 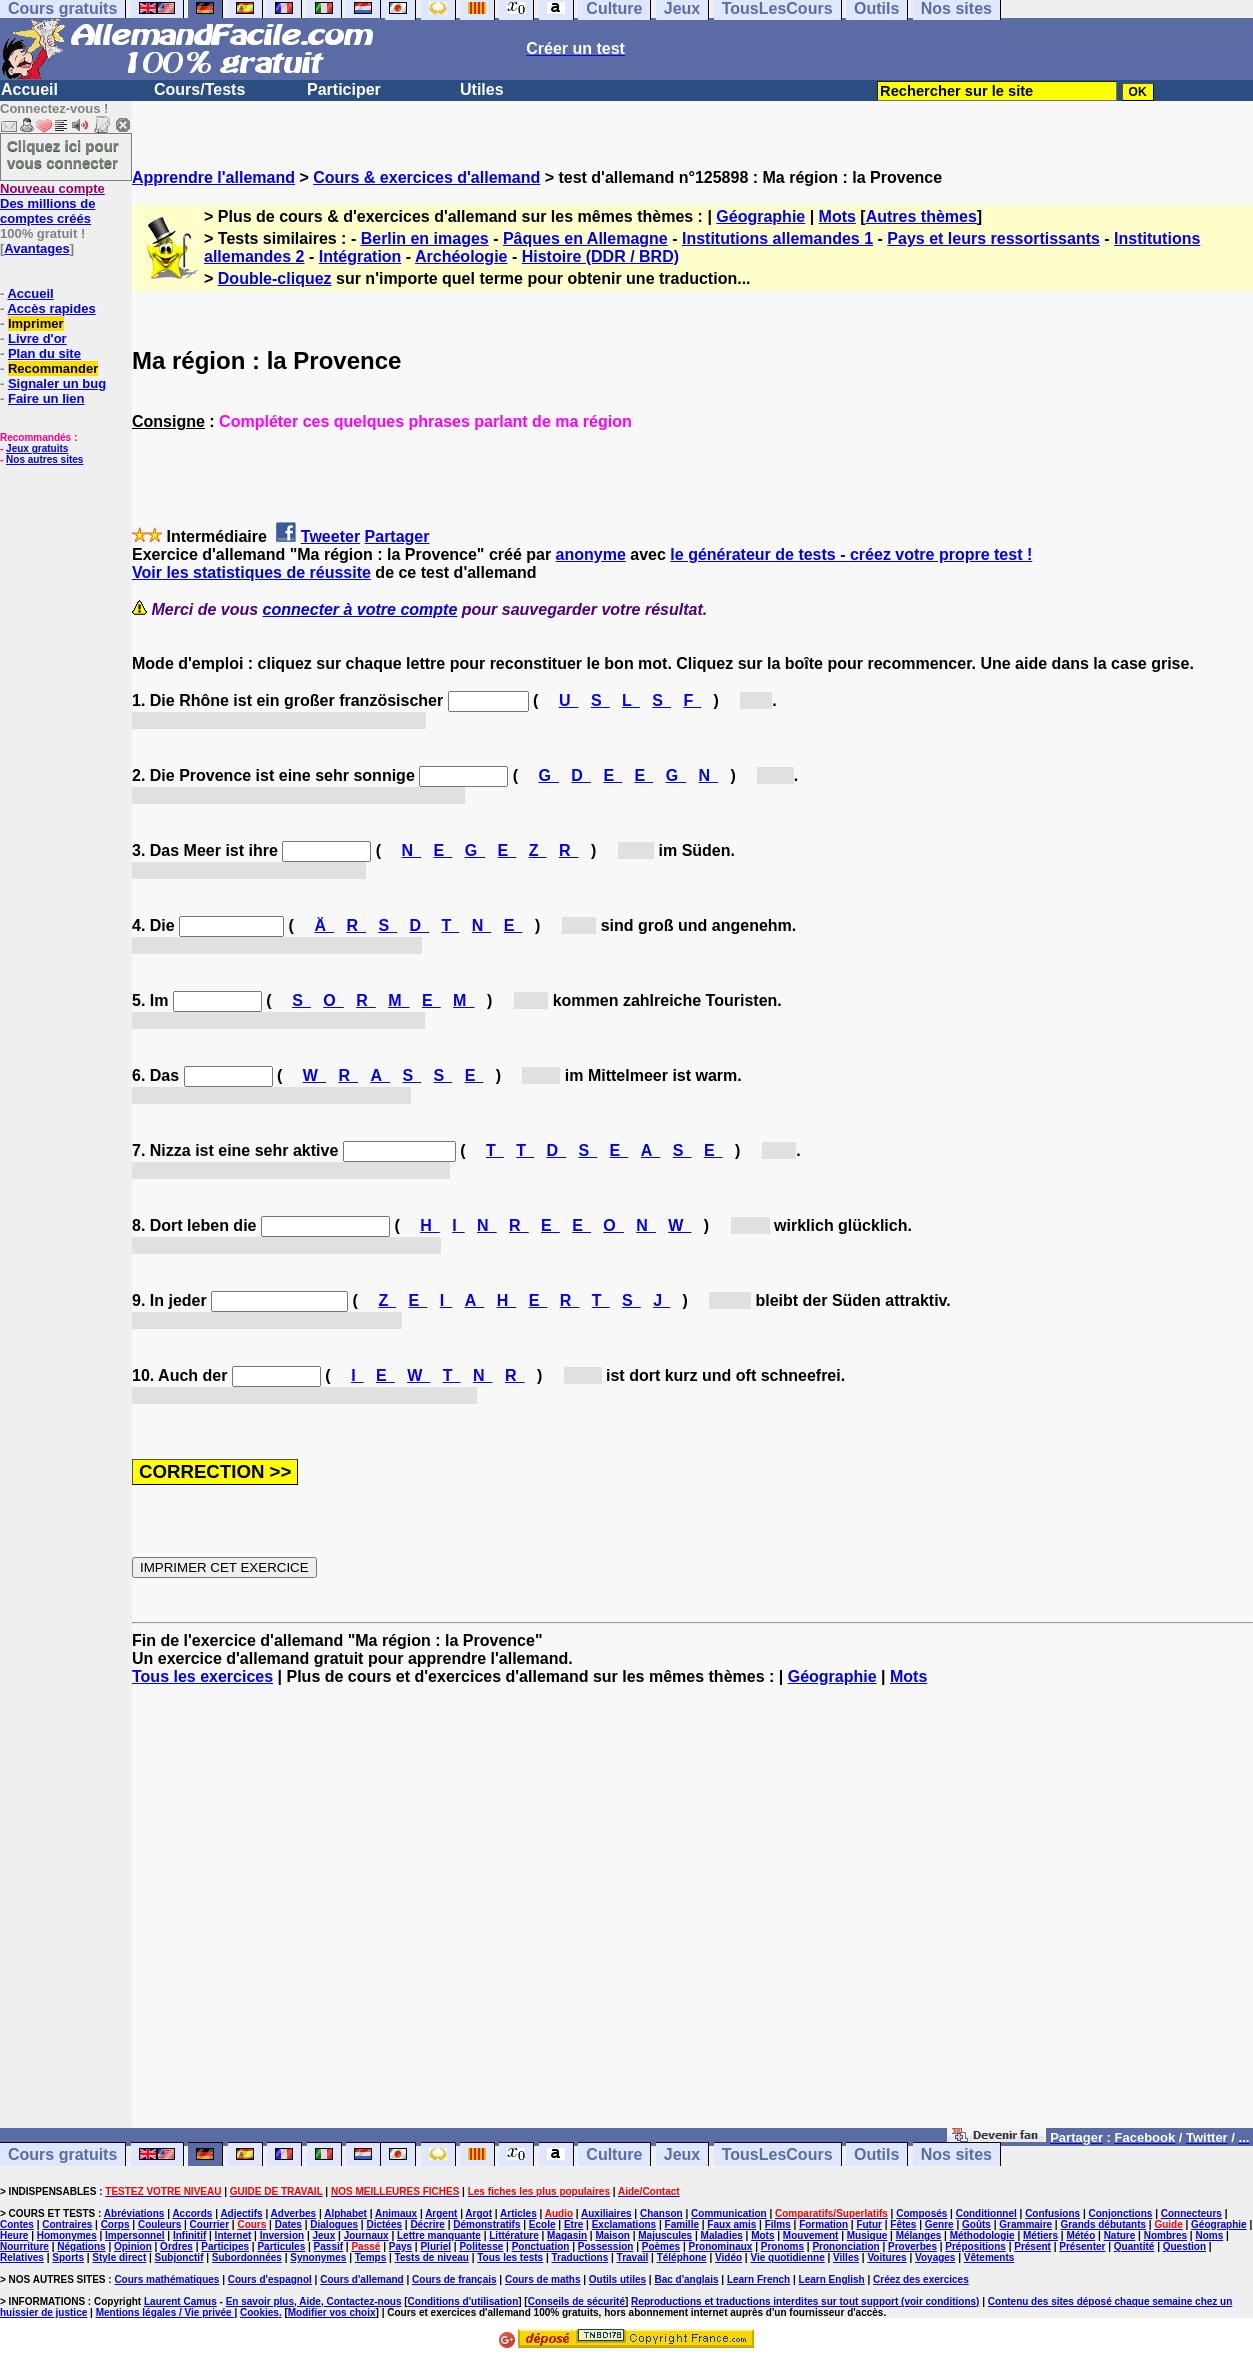 I want to click on Nourriture, so click(x=24, y=2246).